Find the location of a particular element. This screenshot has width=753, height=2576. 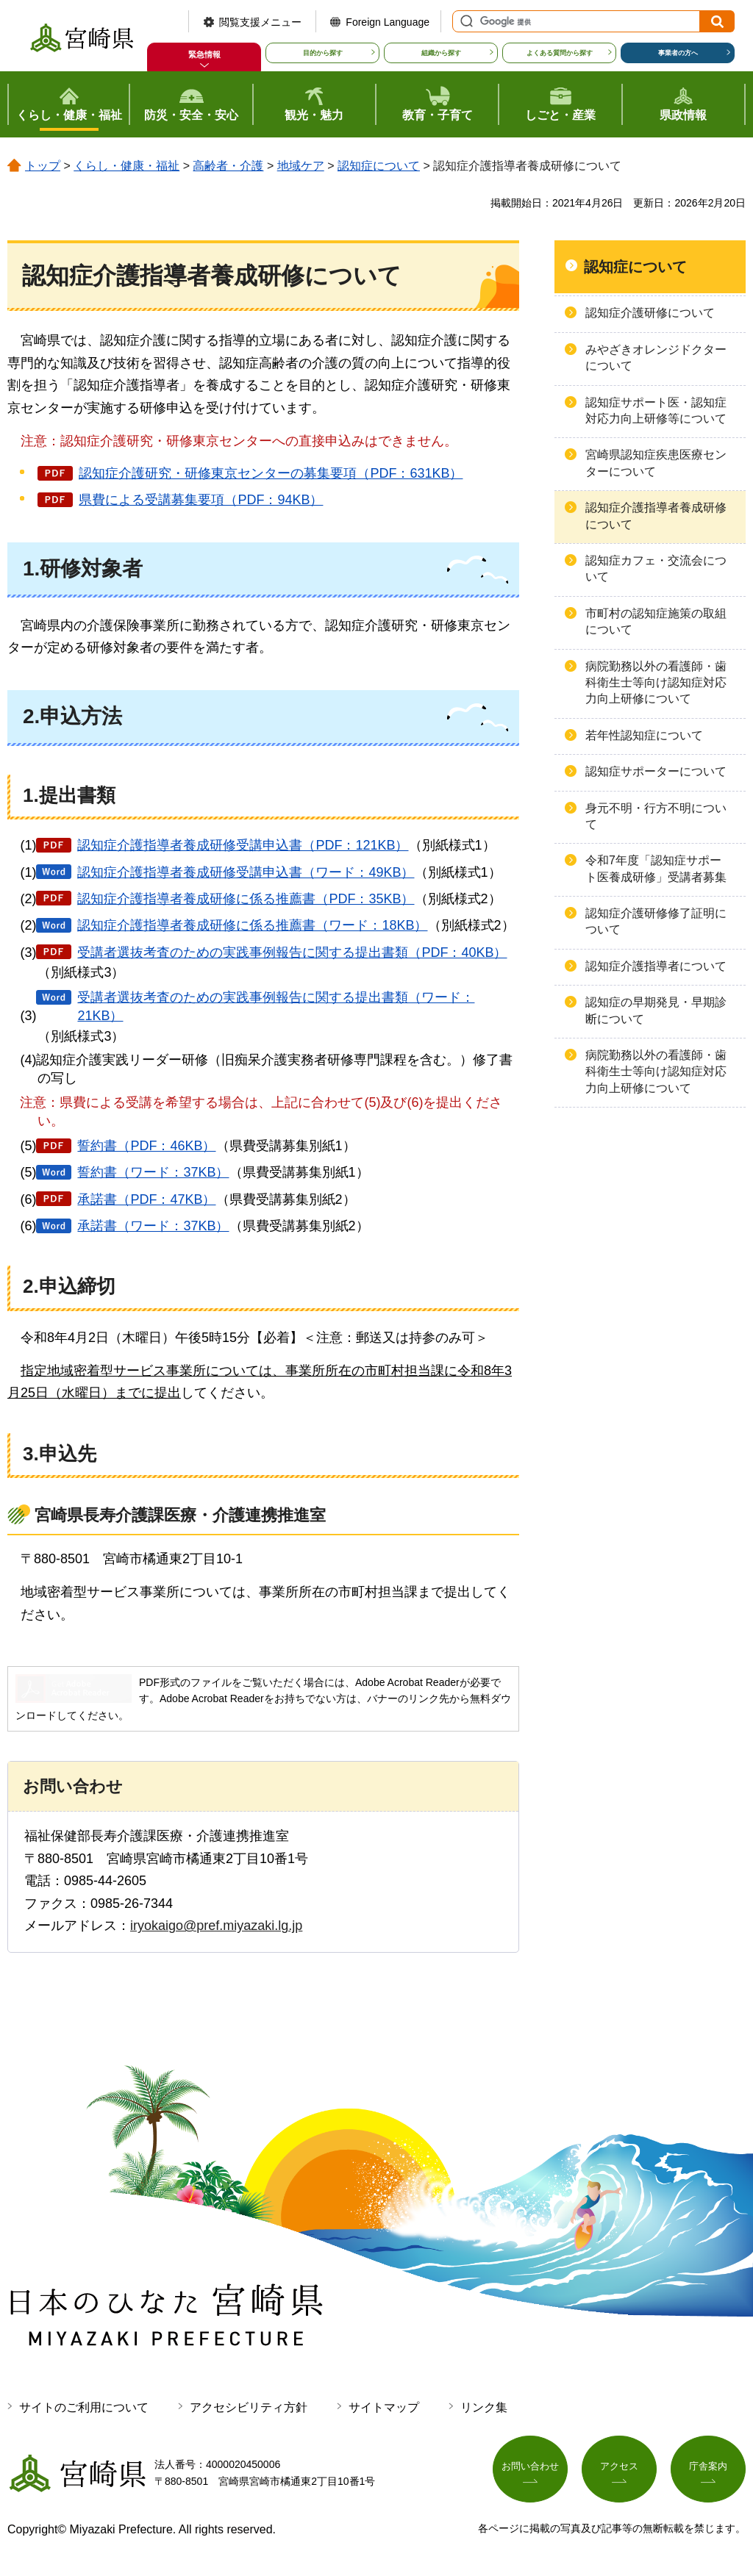

認知症の早期発見・早期診断について is located at coordinates (656, 1010).